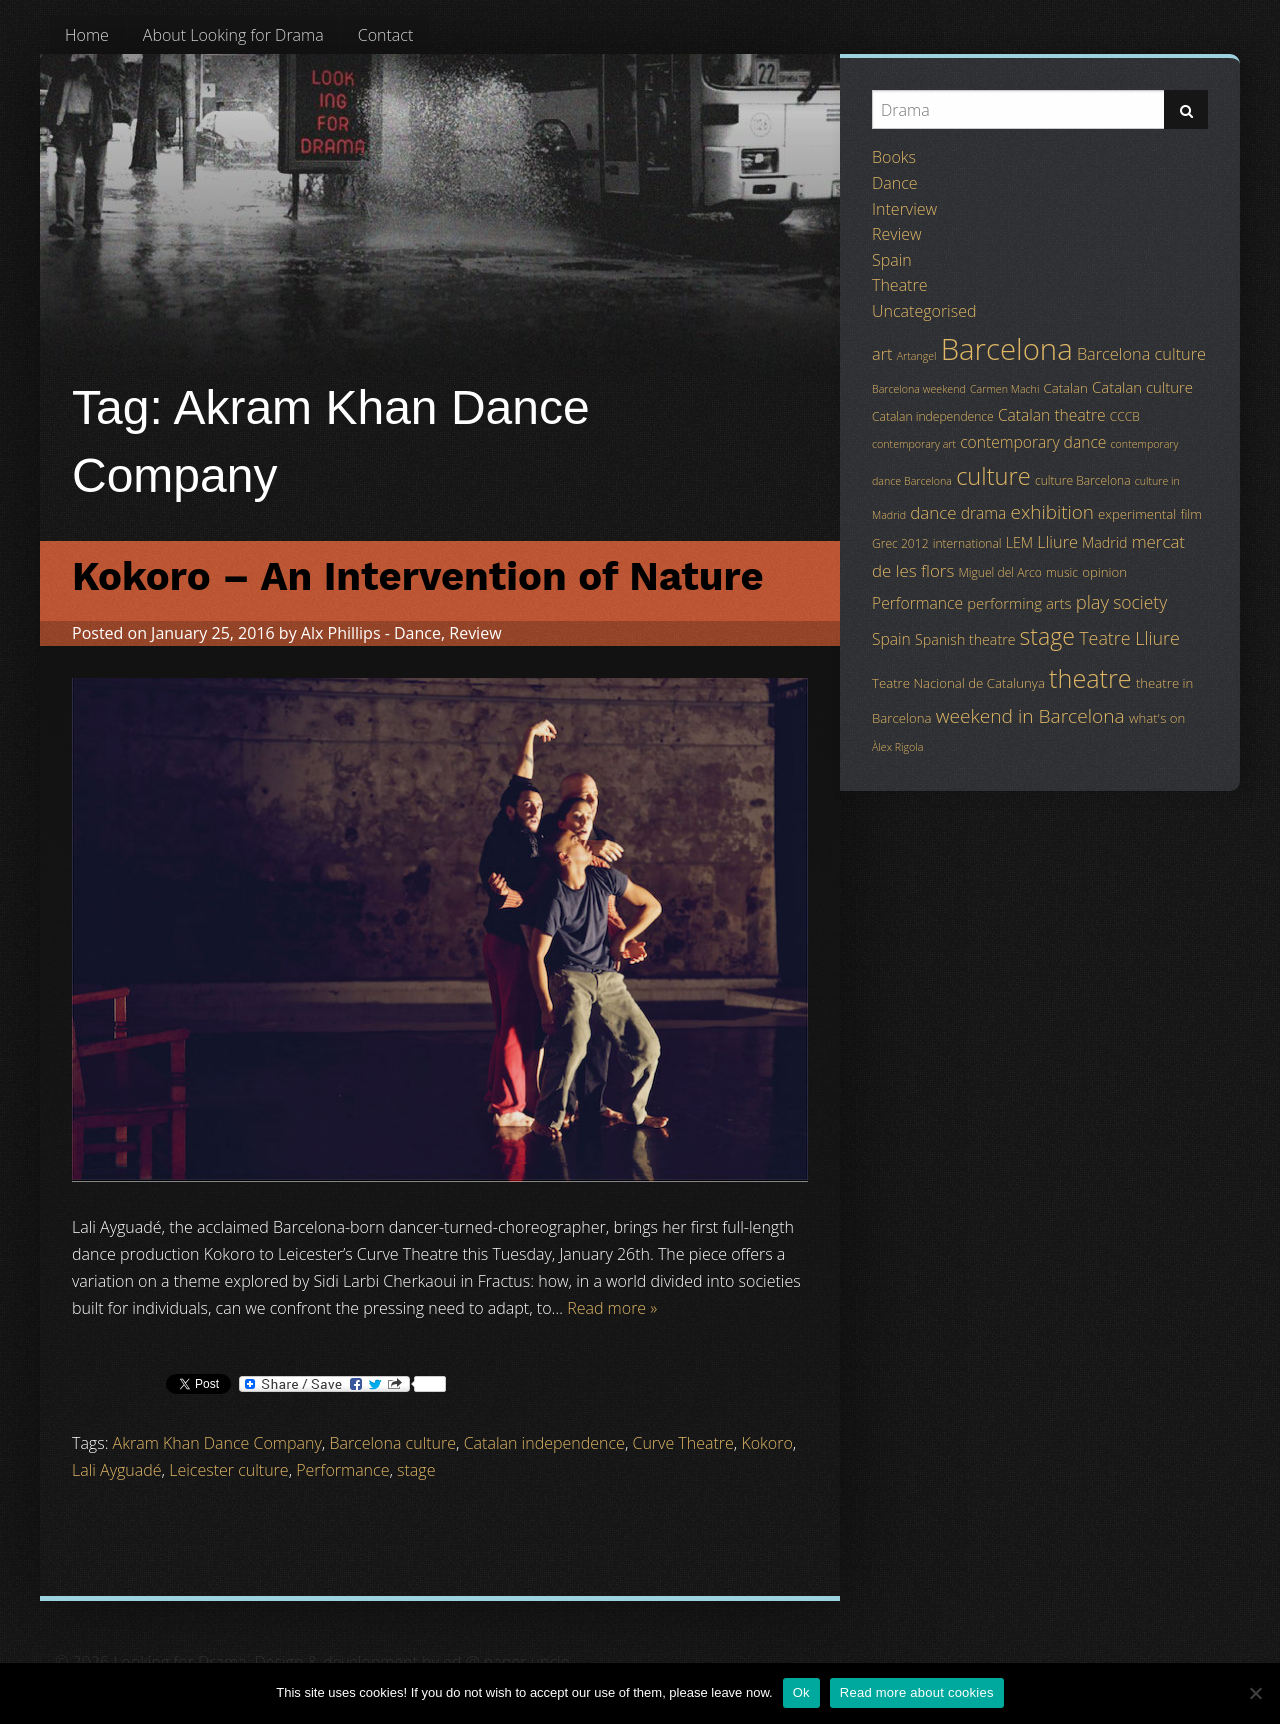 The height and width of the screenshot is (1724, 1280). I want to click on Barcelona [Barcelona (82 items)], so click(1007, 349).